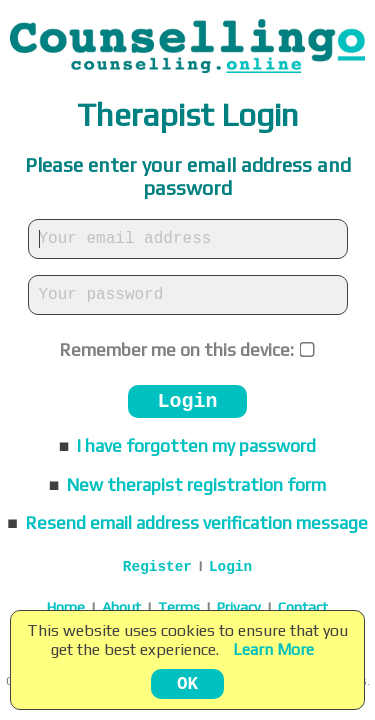  Describe the element at coordinates (179, 607) in the screenshot. I see `Terms` at that location.